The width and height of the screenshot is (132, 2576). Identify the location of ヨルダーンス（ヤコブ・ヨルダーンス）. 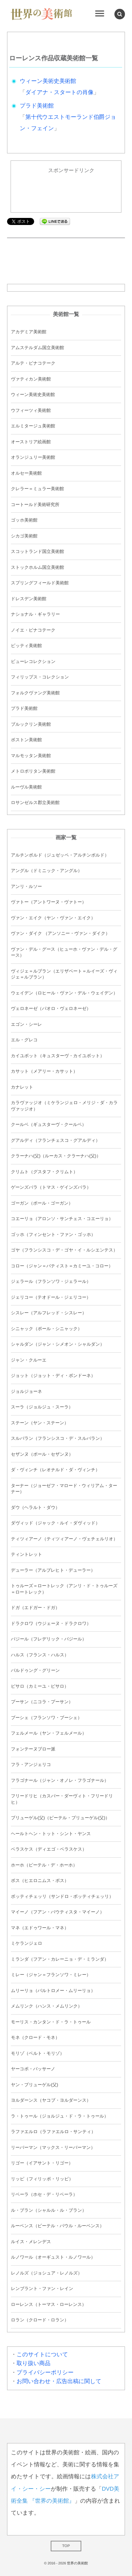
(51, 2100).